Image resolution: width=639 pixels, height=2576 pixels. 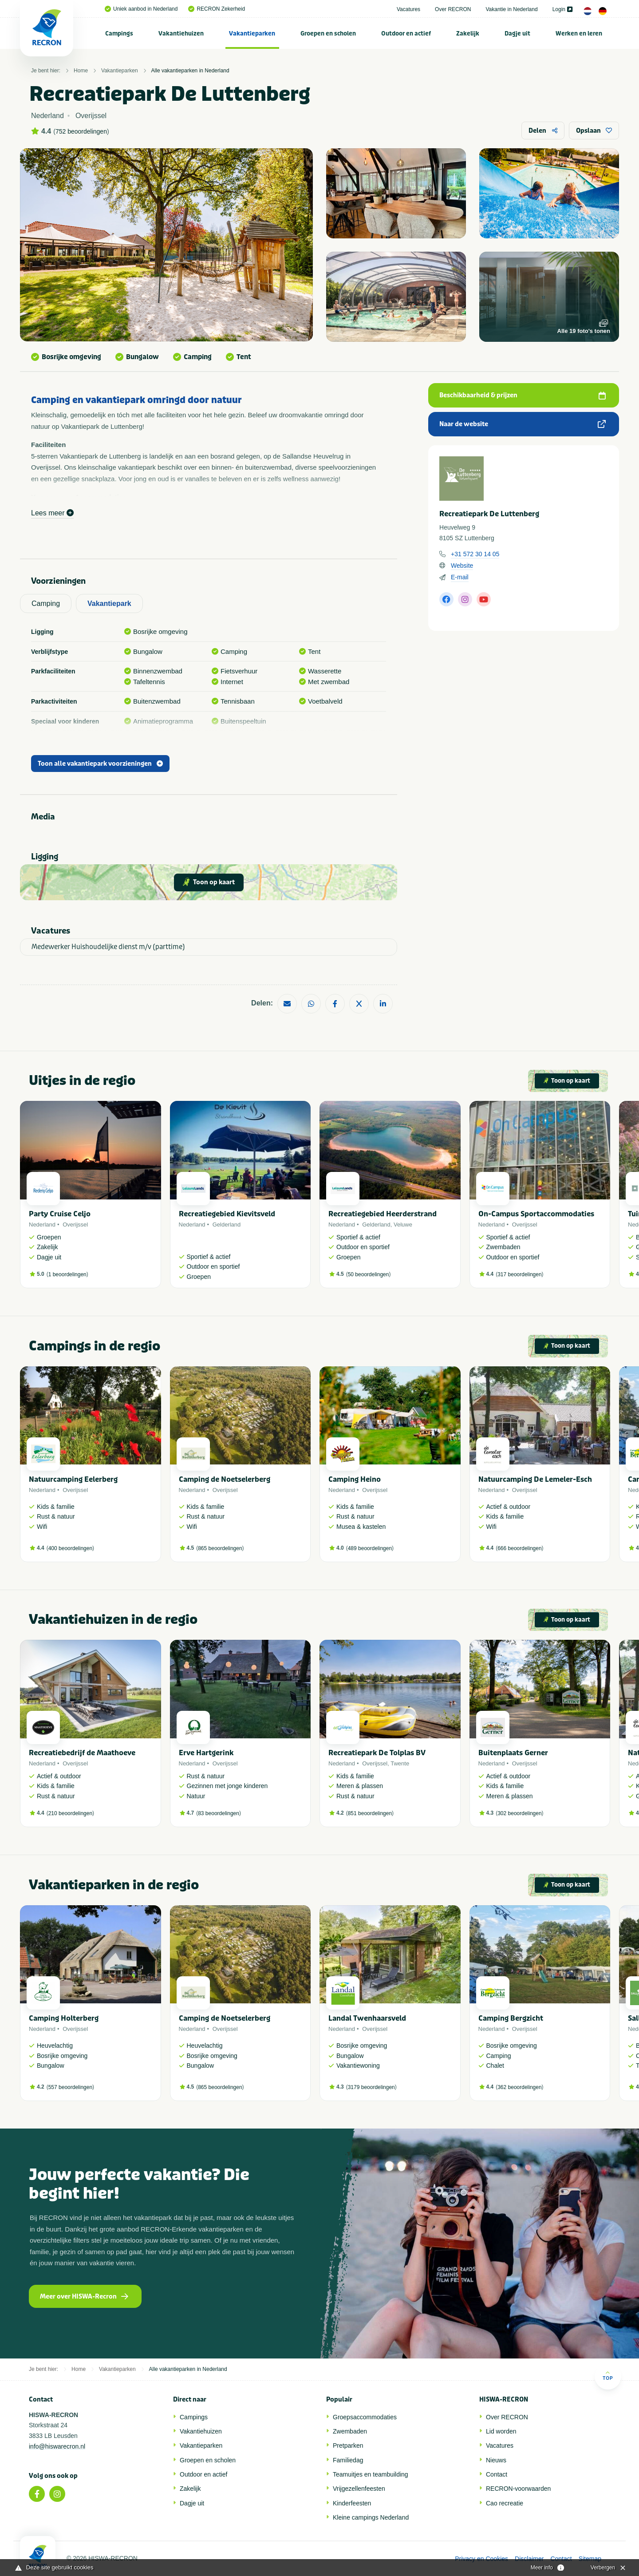 What do you see at coordinates (73, 1479) in the screenshot?
I see `Natuurcamping Eelerberg` at bounding box center [73, 1479].